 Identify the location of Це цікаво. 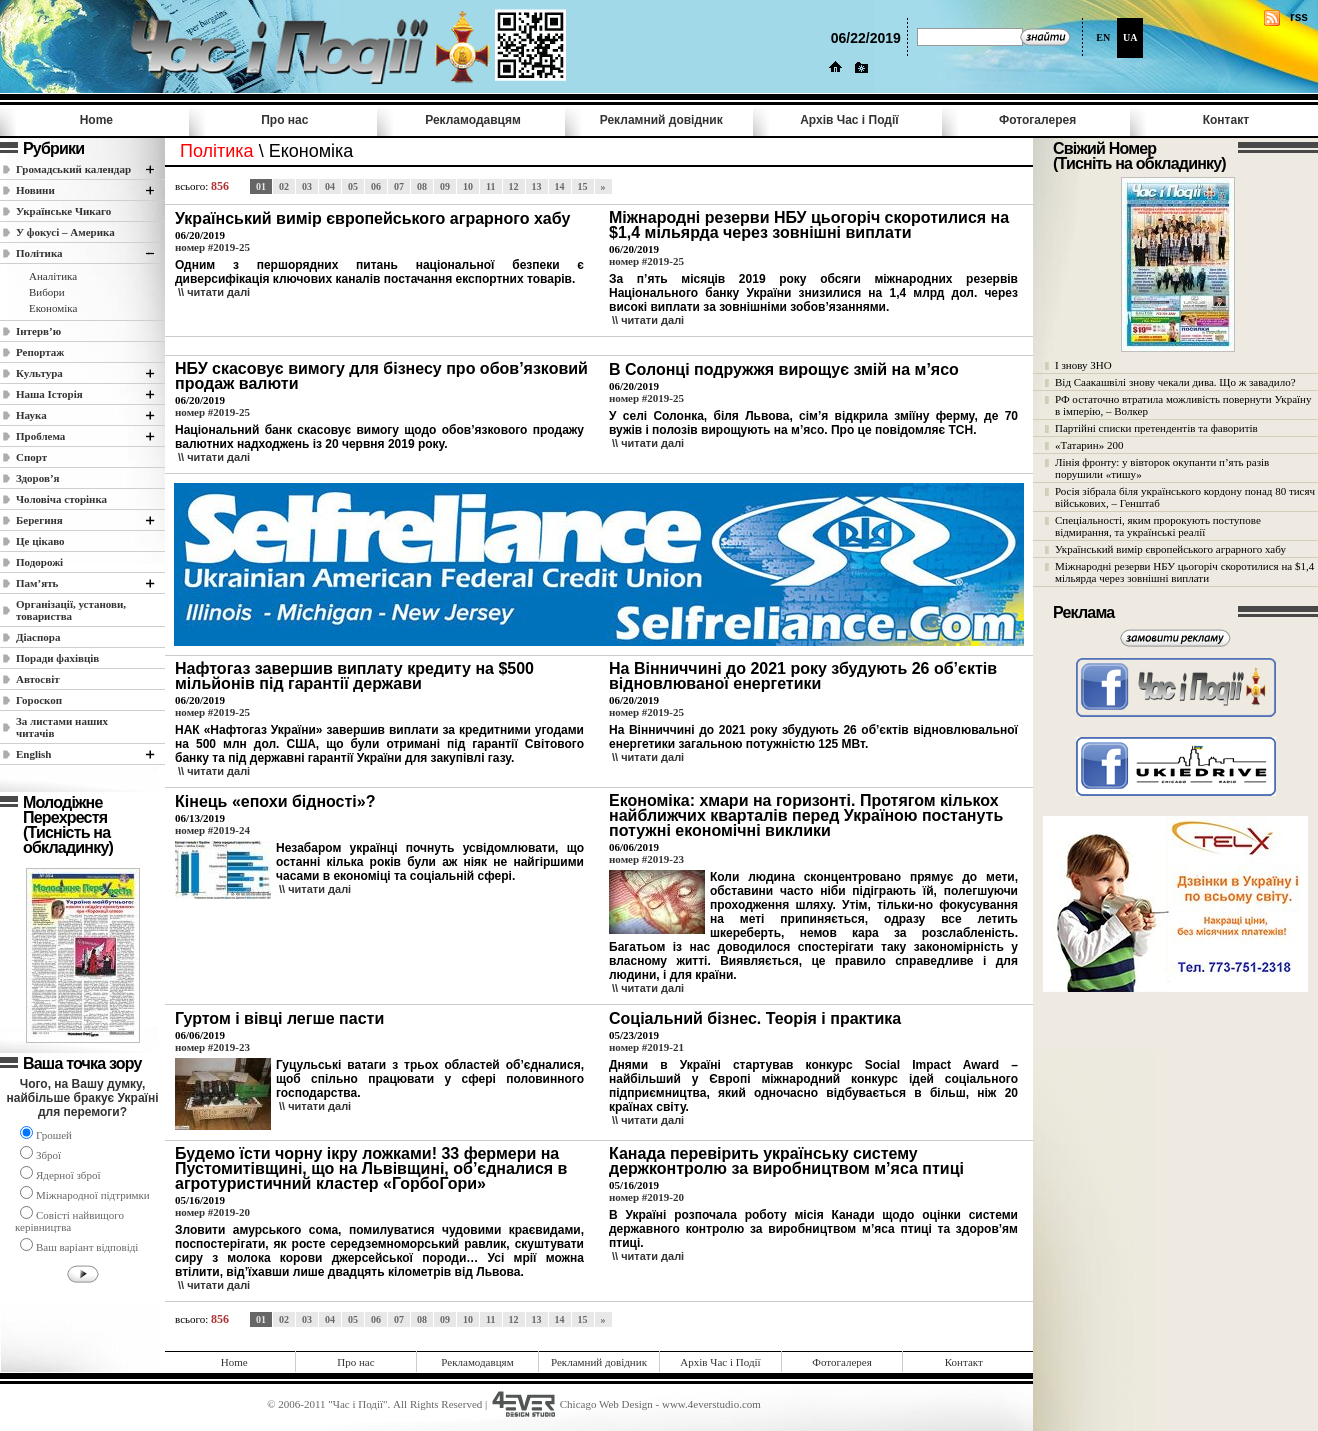
(40, 541).